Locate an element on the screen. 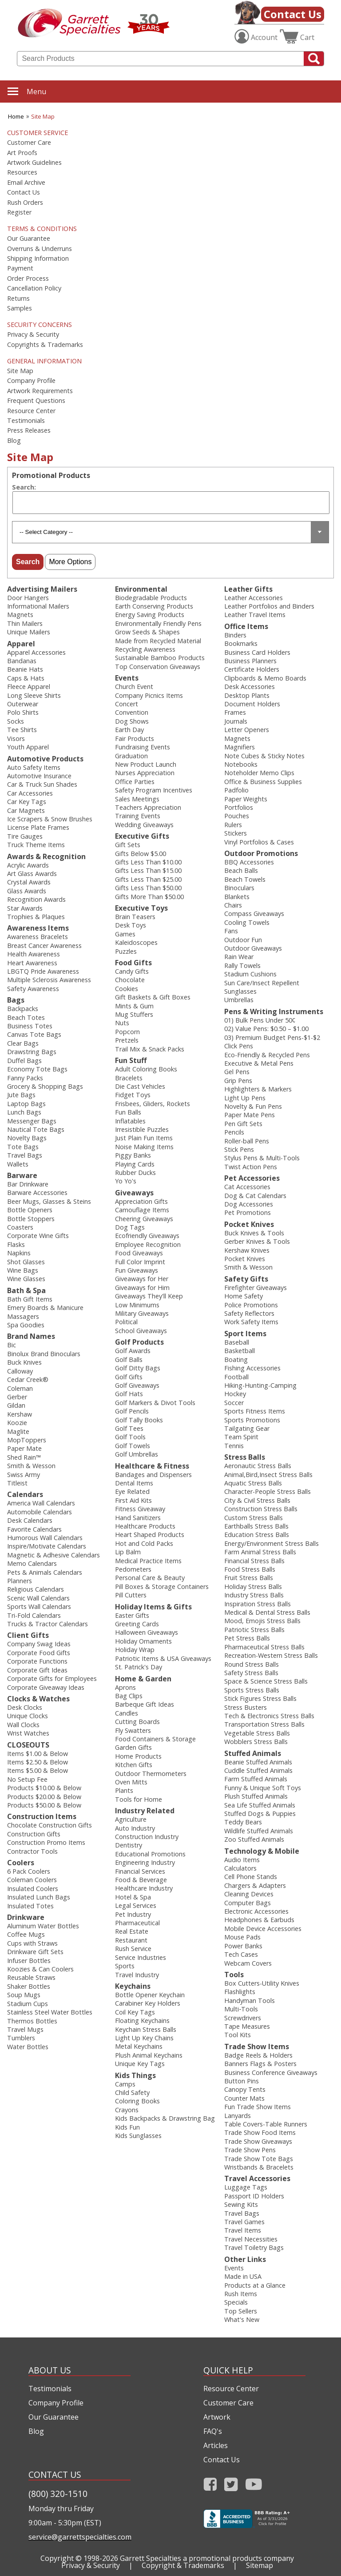 This screenshot has height=2576, width=341. Oven Mitts is located at coordinates (131, 1782).